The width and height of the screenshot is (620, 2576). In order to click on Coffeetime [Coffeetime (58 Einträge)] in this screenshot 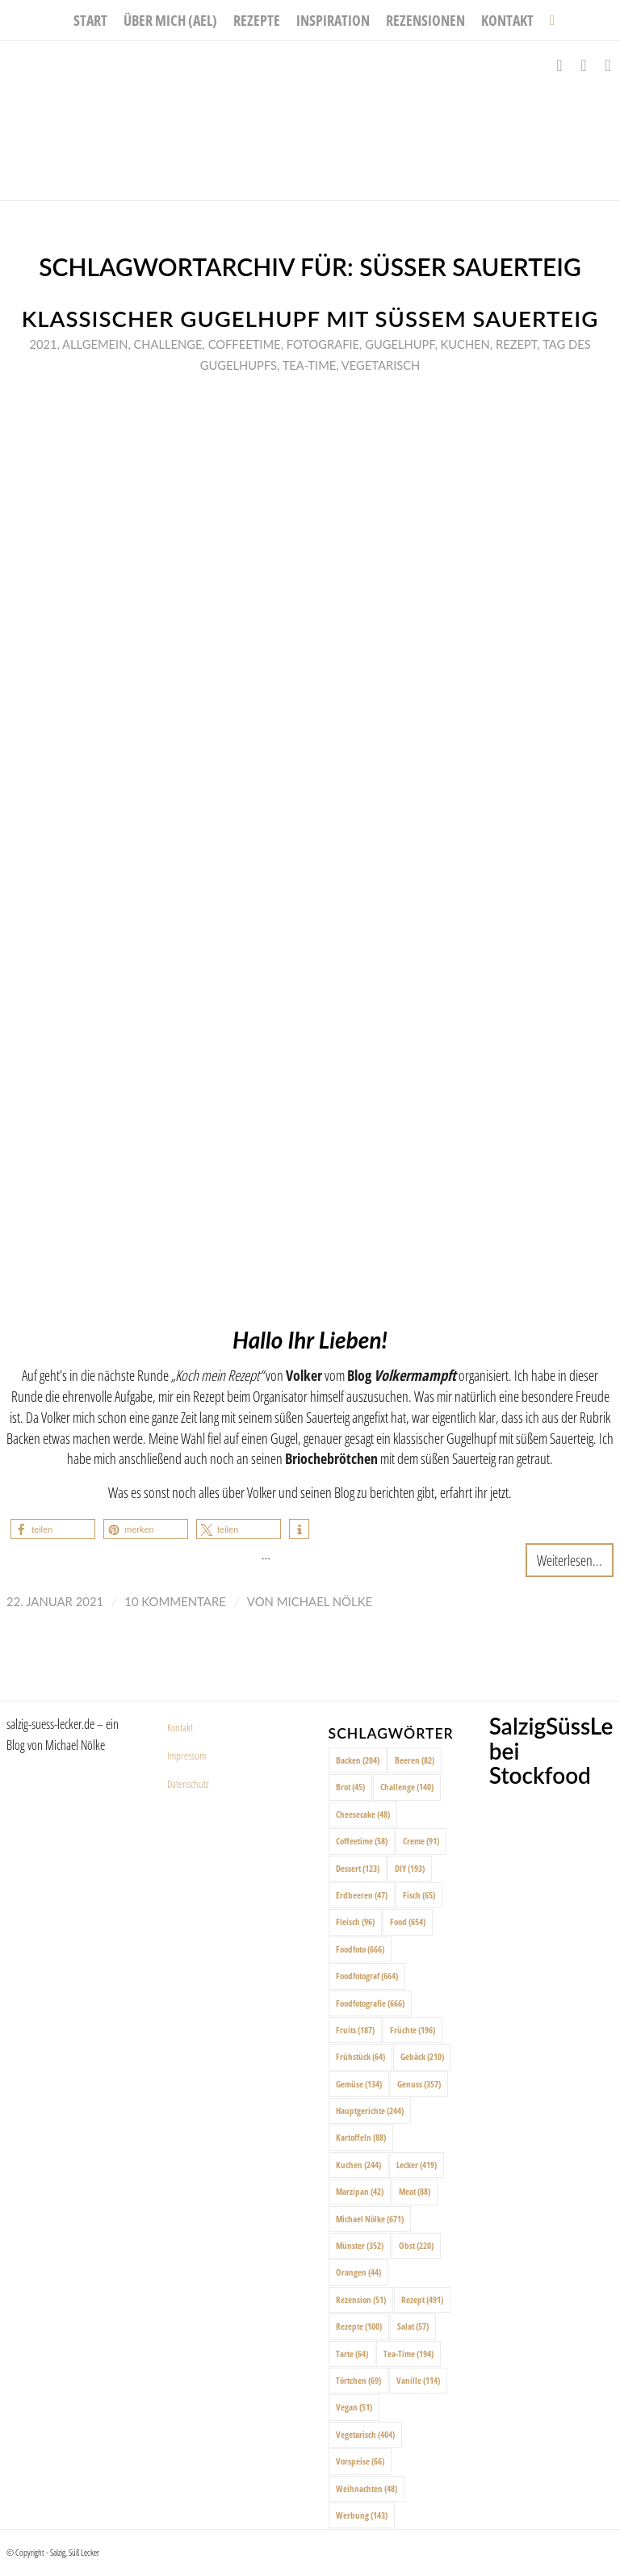, I will do `click(362, 1841)`.